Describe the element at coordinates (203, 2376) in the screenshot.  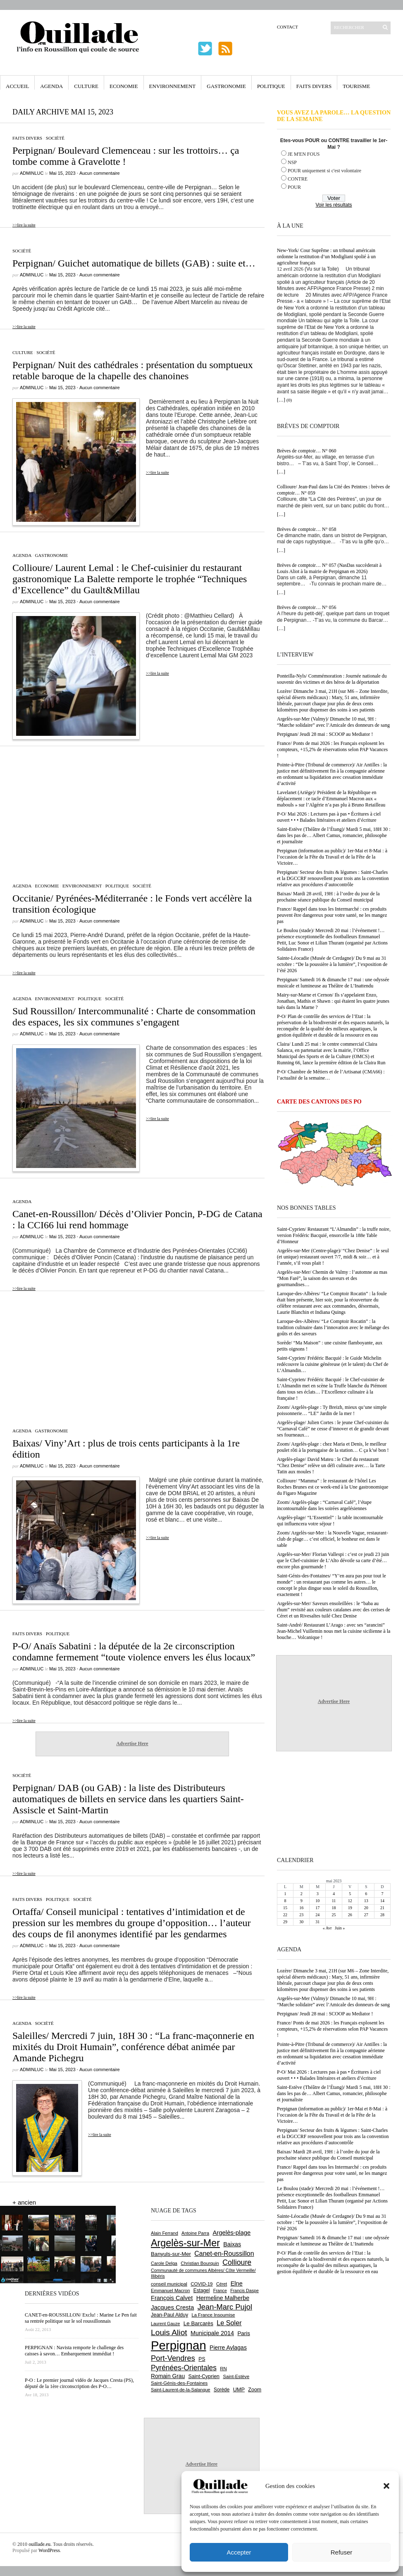
I see `Saint-Cyprien [Saint-Cyprien (759 éléments)]` at that location.